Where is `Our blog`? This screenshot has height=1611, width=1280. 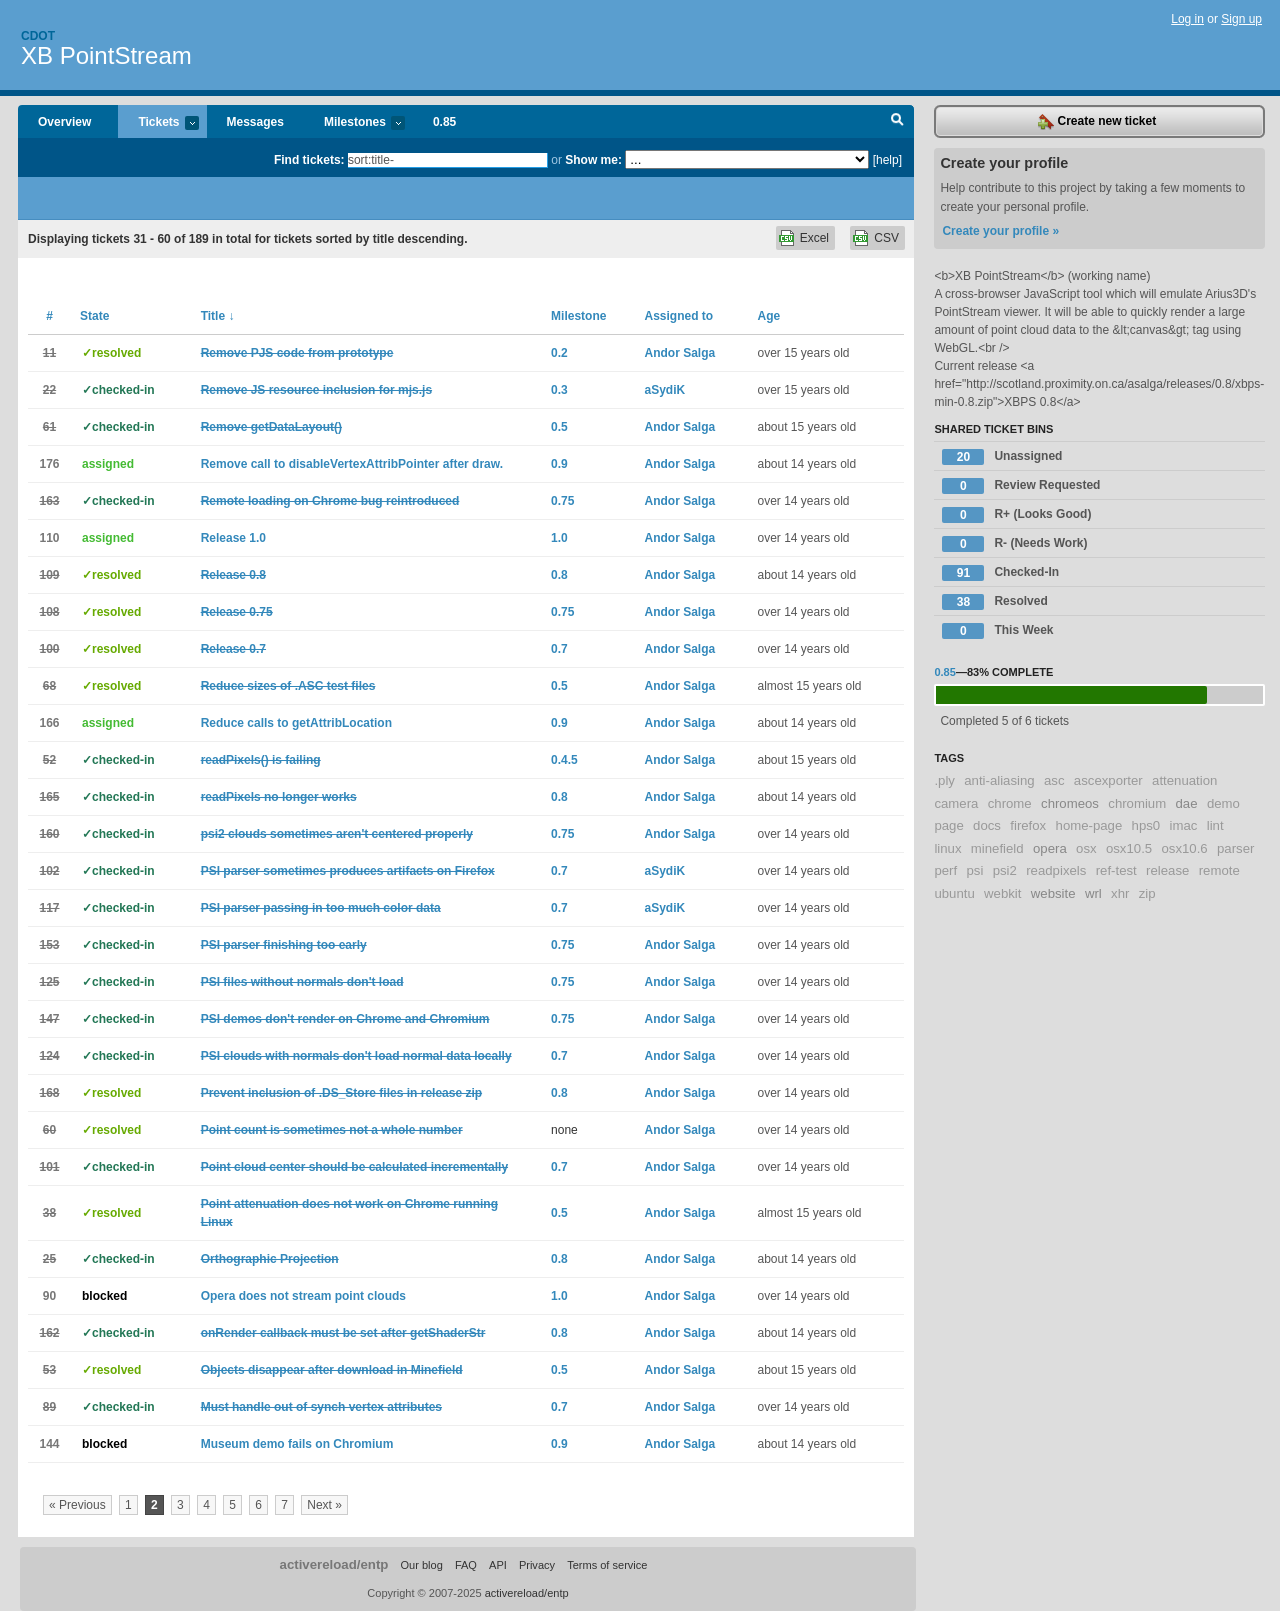
Our blog is located at coordinates (421, 1565).